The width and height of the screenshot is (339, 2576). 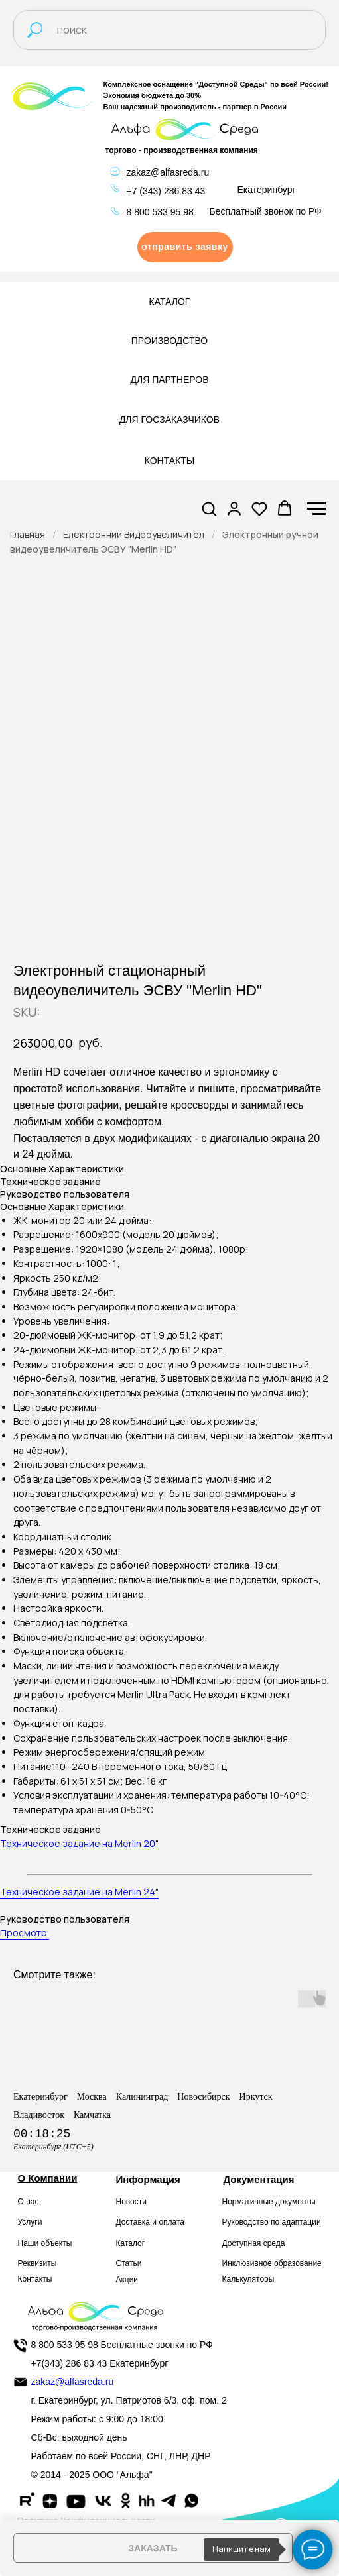 What do you see at coordinates (79, 1891) in the screenshot?
I see `Техническое задание на Merlin 24"` at bounding box center [79, 1891].